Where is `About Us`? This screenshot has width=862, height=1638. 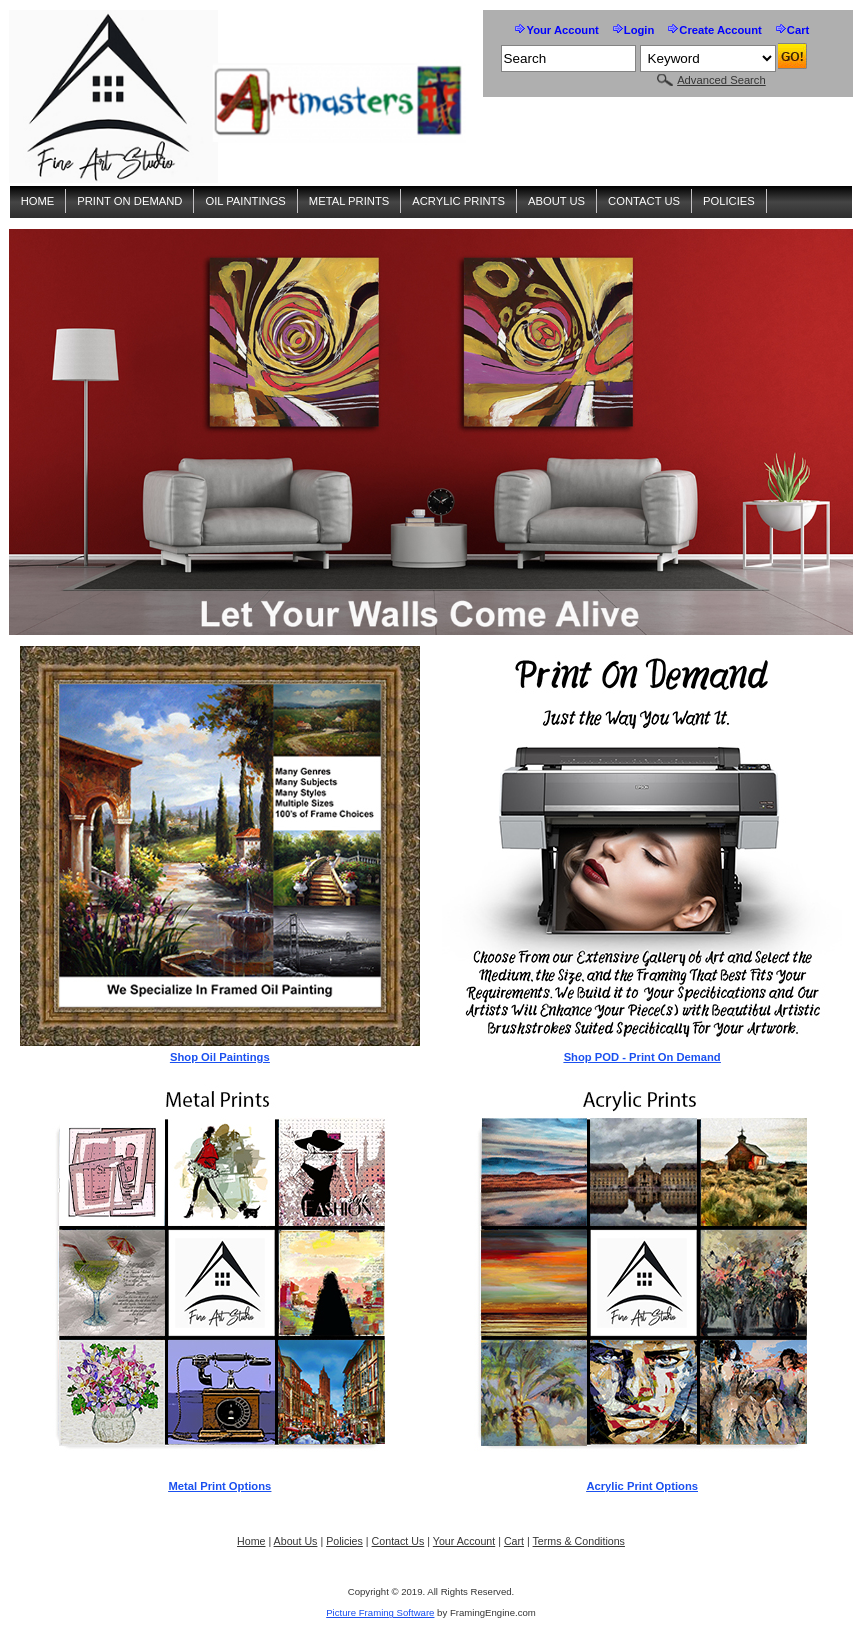 About Us is located at coordinates (556, 201).